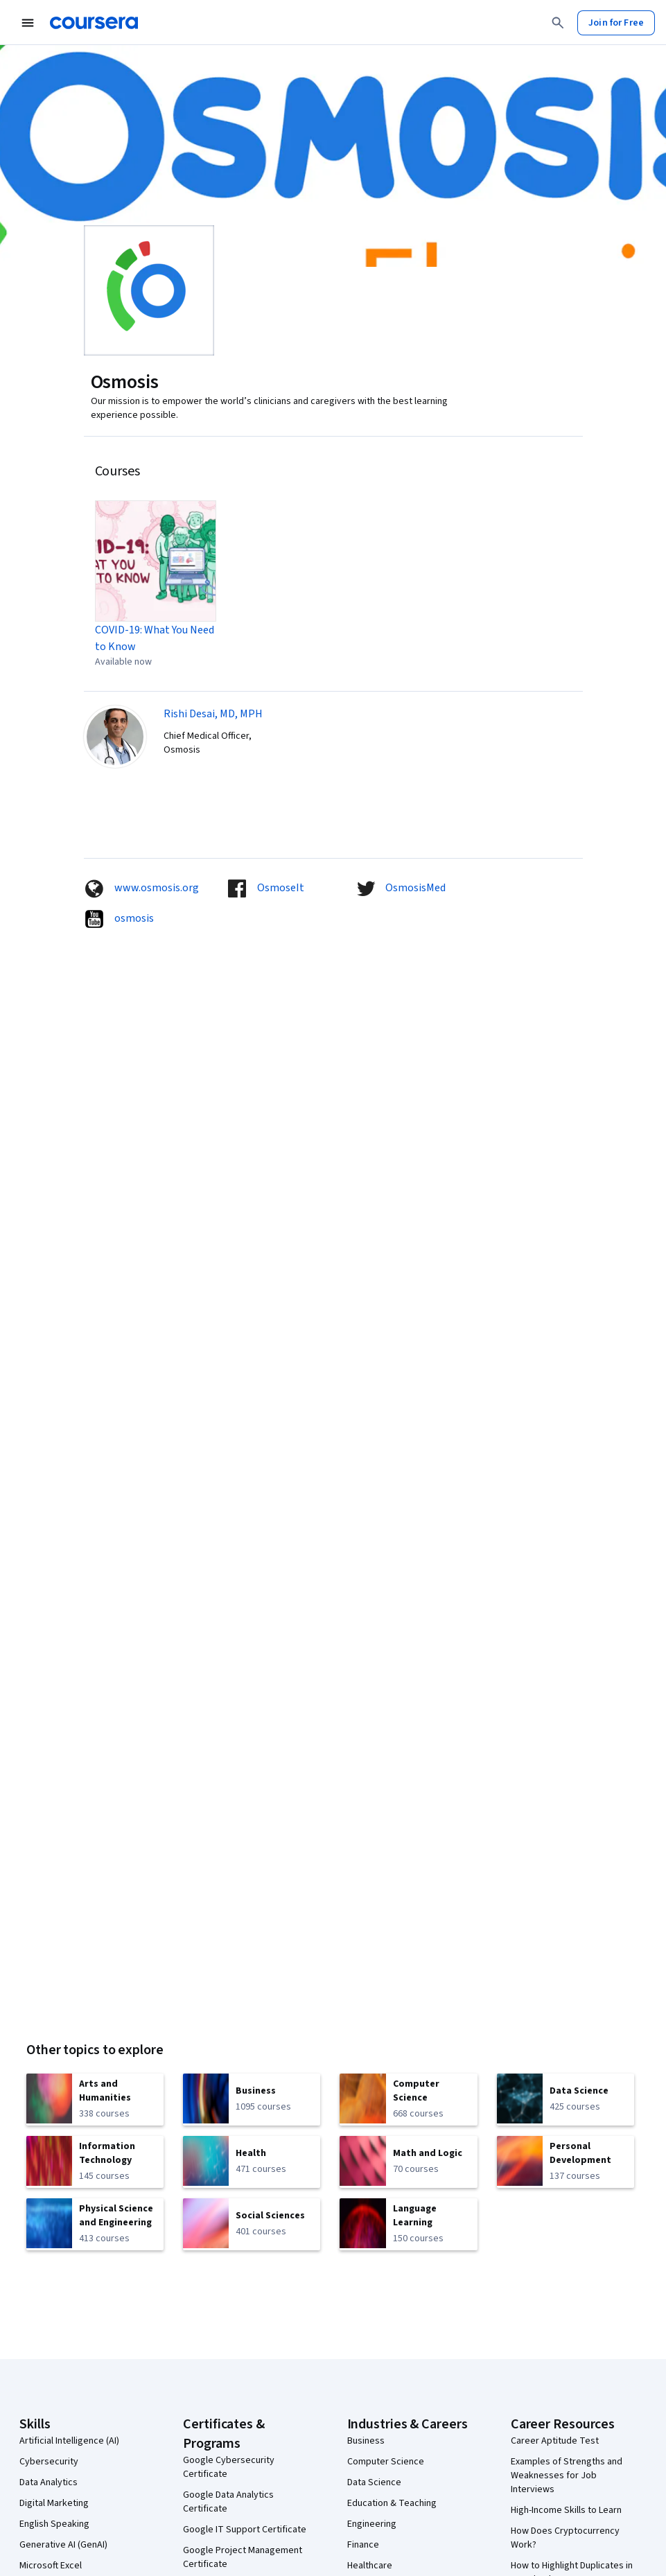  What do you see at coordinates (385, 2462) in the screenshot?
I see `Computer Science` at bounding box center [385, 2462].